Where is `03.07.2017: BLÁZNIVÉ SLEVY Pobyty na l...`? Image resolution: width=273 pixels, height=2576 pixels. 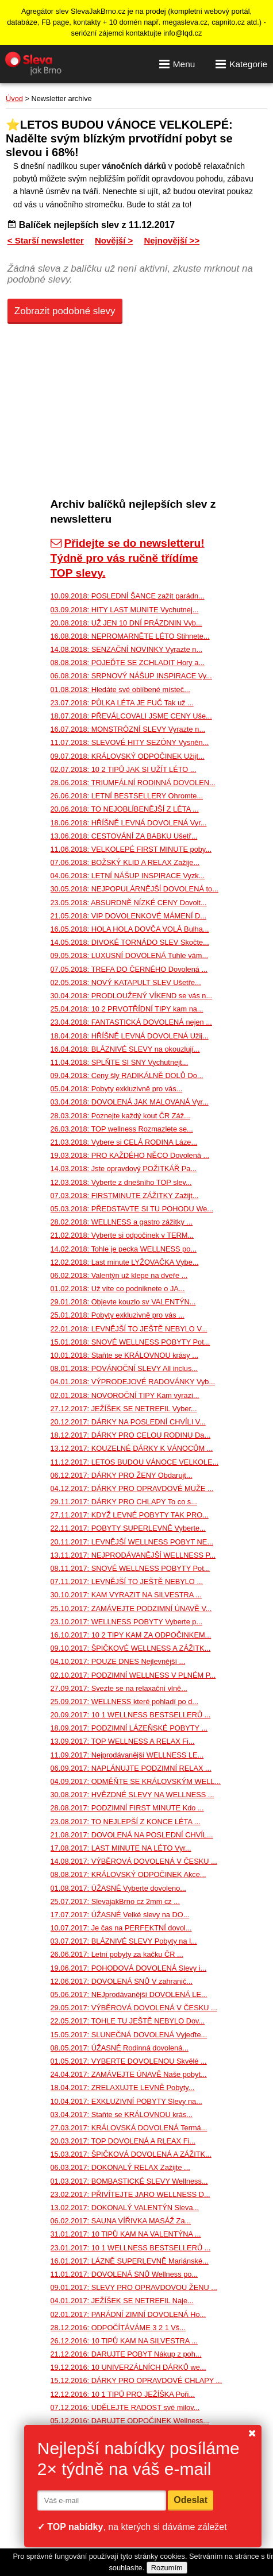
03.07.2017: BLÁZNIVÉ SLEVY Pobyty na l... is located at coordinates (124, 1941).